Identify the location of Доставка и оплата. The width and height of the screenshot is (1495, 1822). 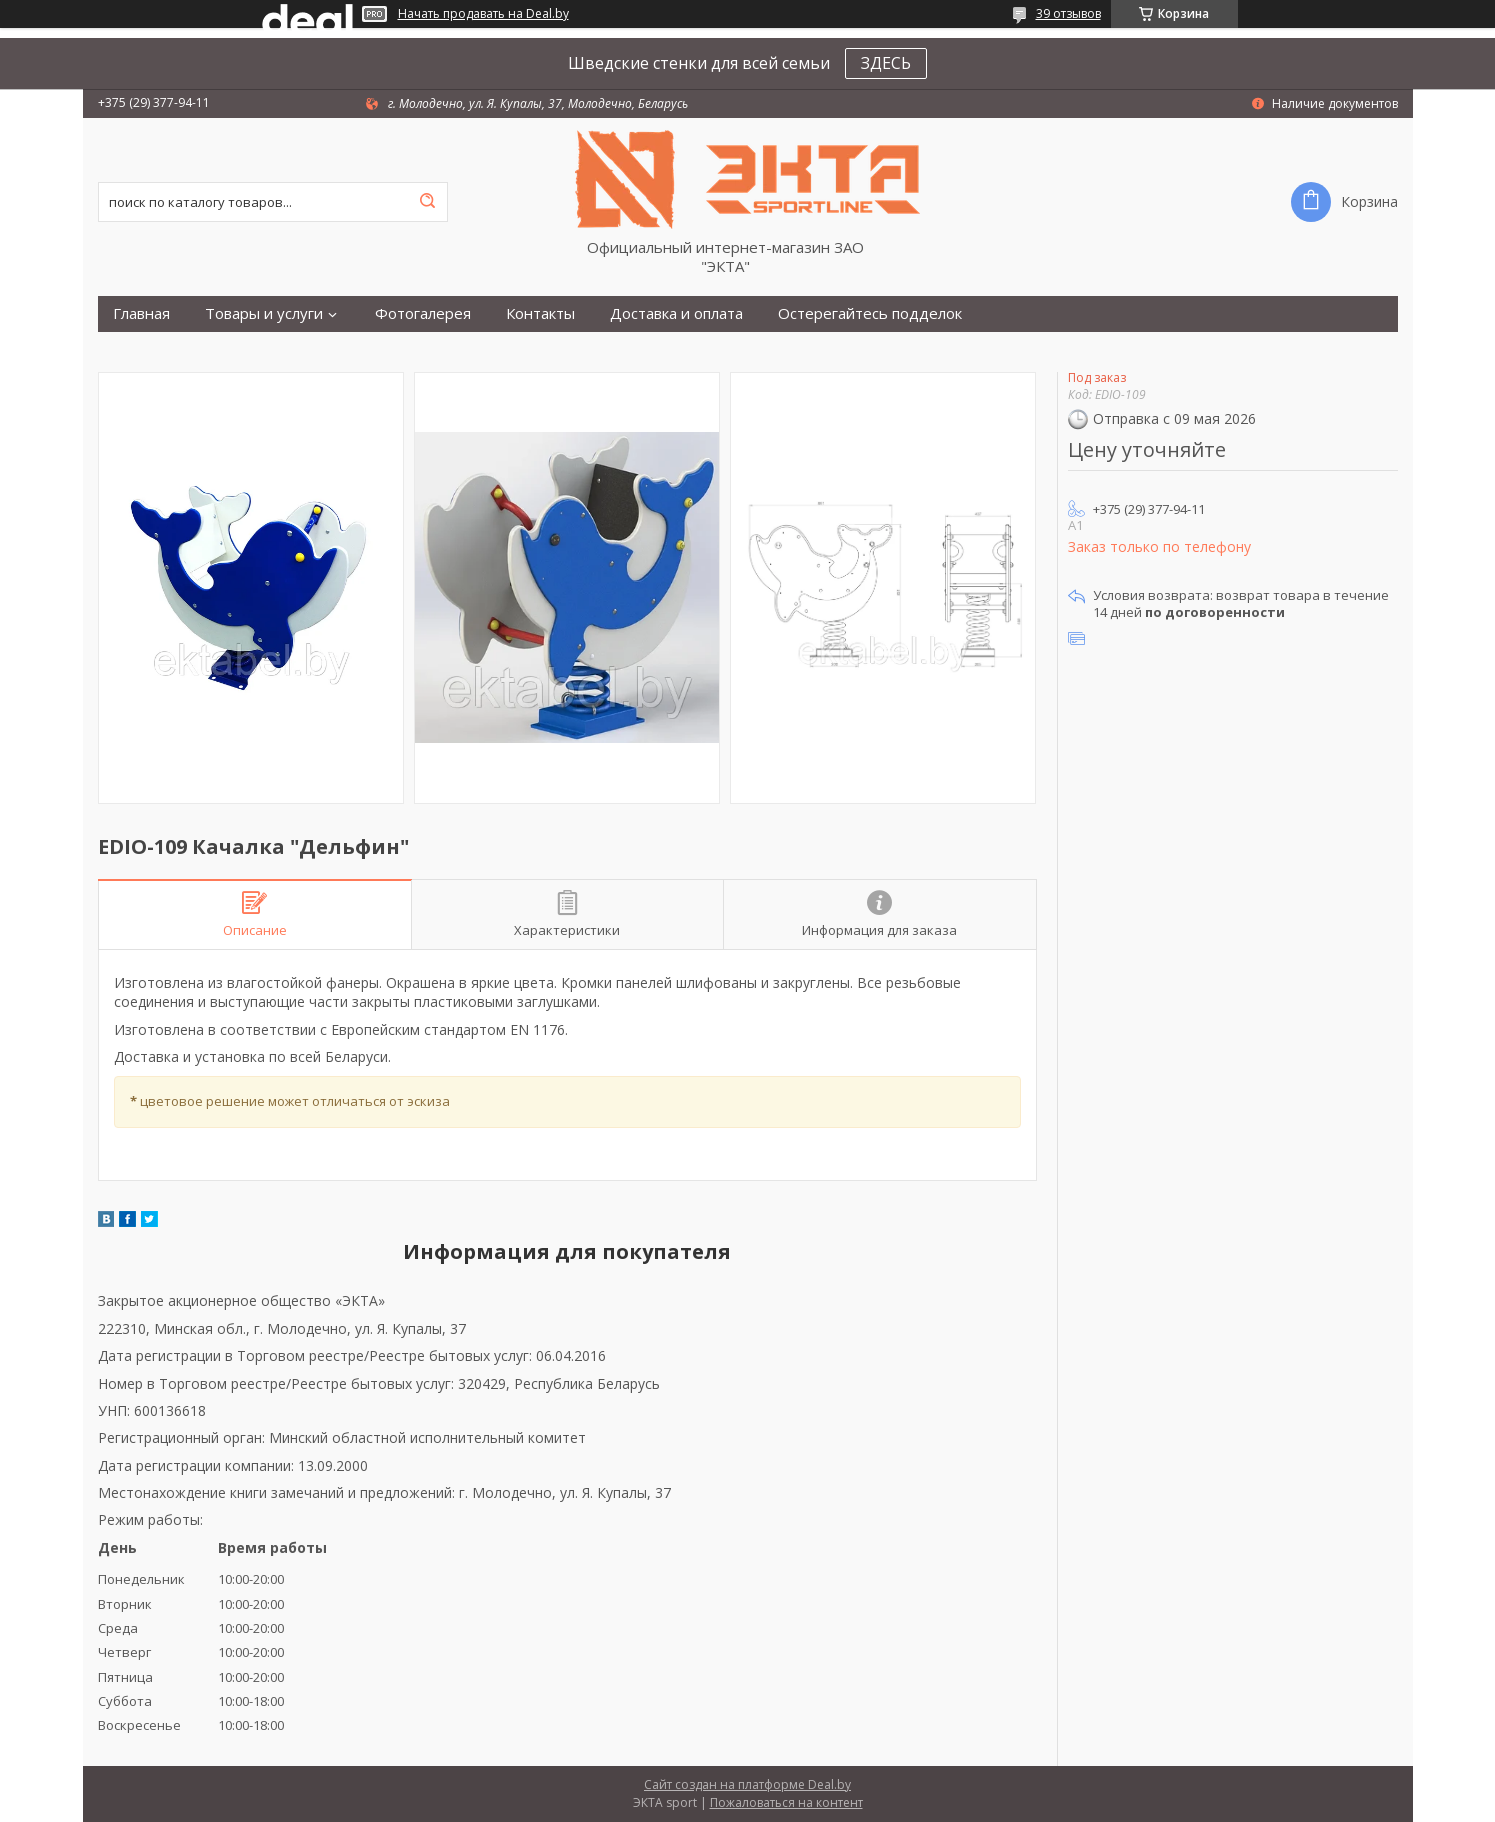
(676, 313).